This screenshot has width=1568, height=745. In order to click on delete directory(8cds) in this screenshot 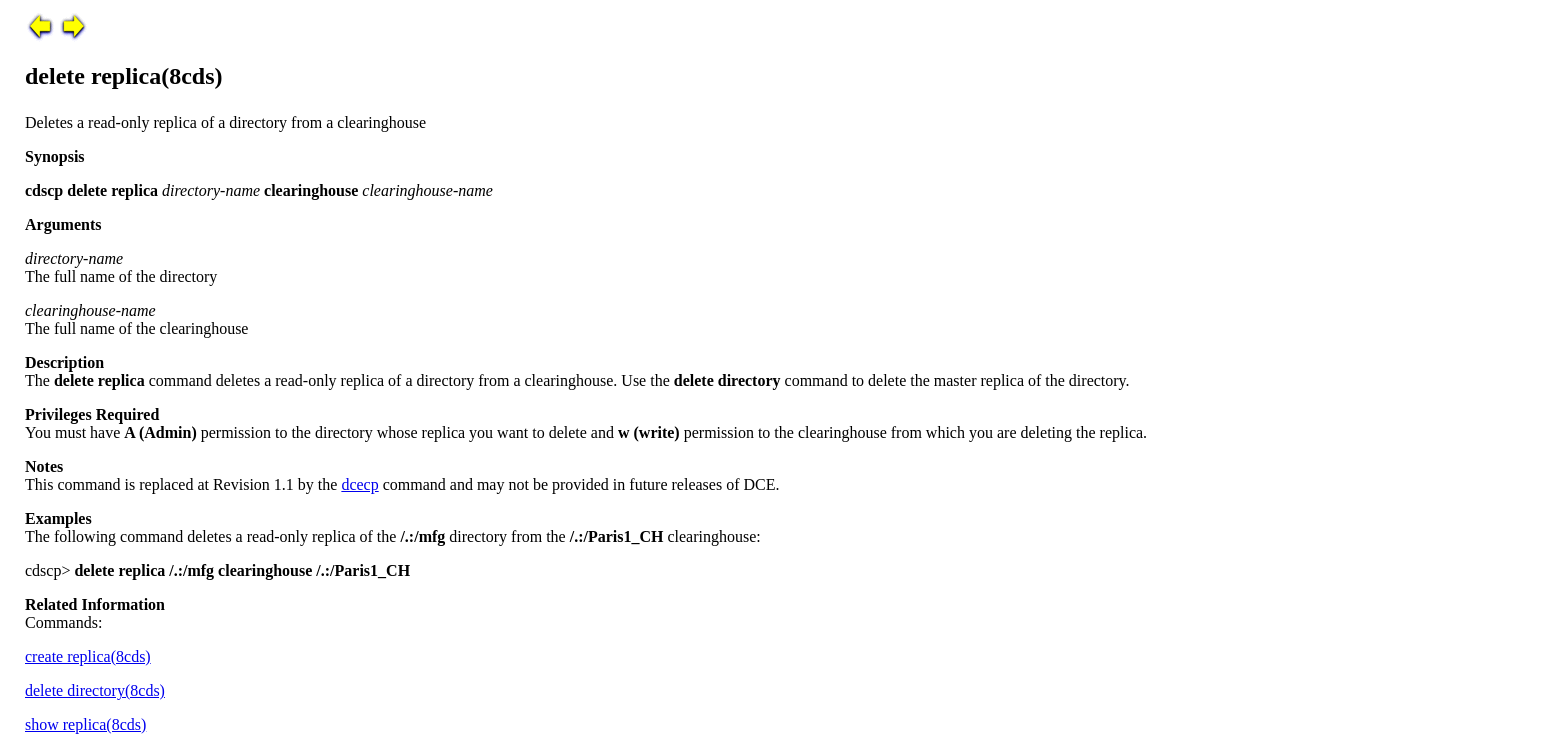, I will do `click(95, 690)`.